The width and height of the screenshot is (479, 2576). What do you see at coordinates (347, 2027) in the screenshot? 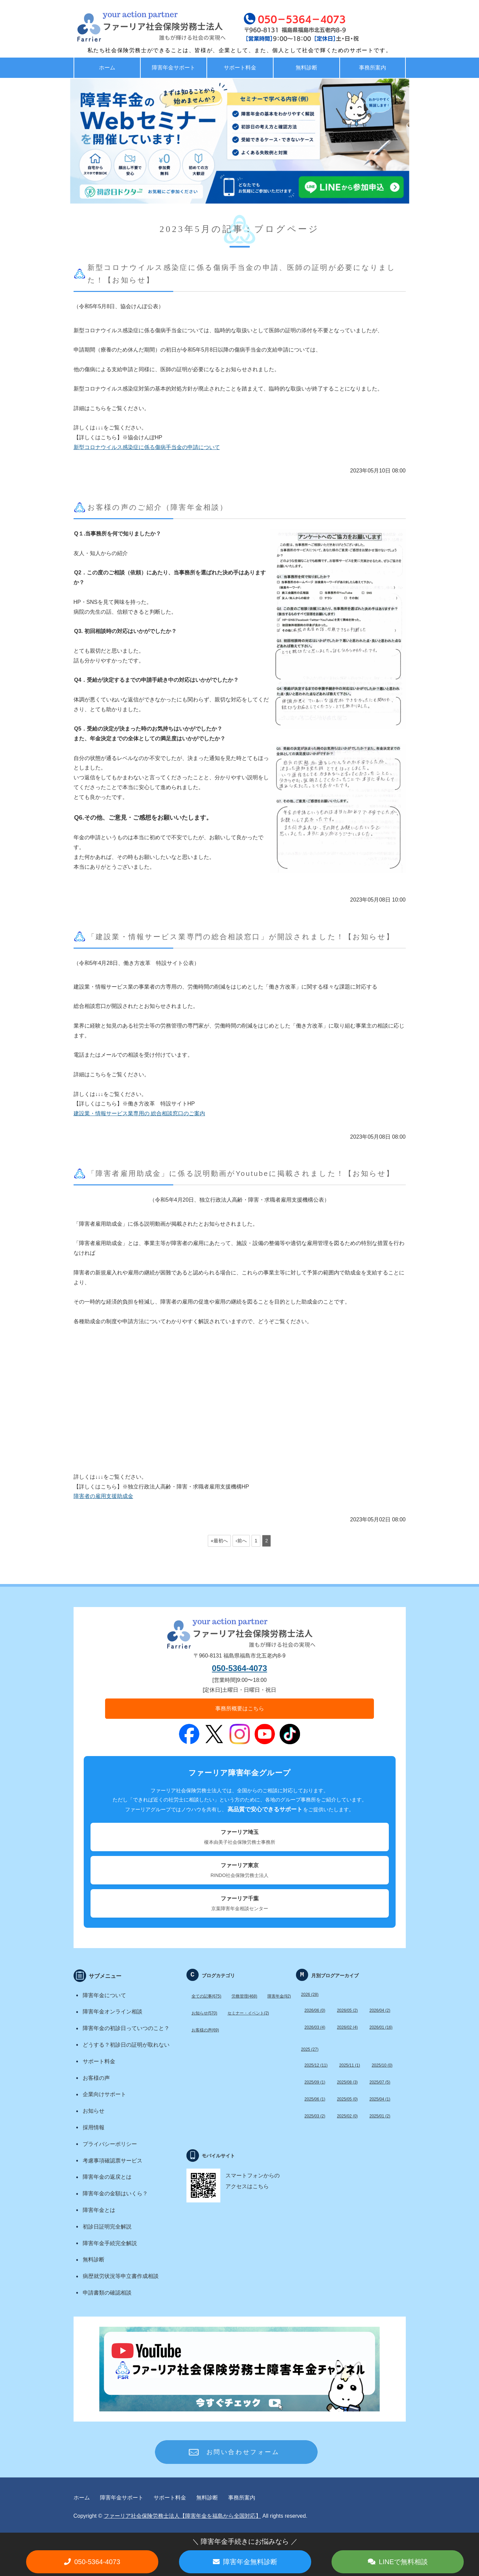
I see `2026/02 (4)` at bounding box center [347, 2027].